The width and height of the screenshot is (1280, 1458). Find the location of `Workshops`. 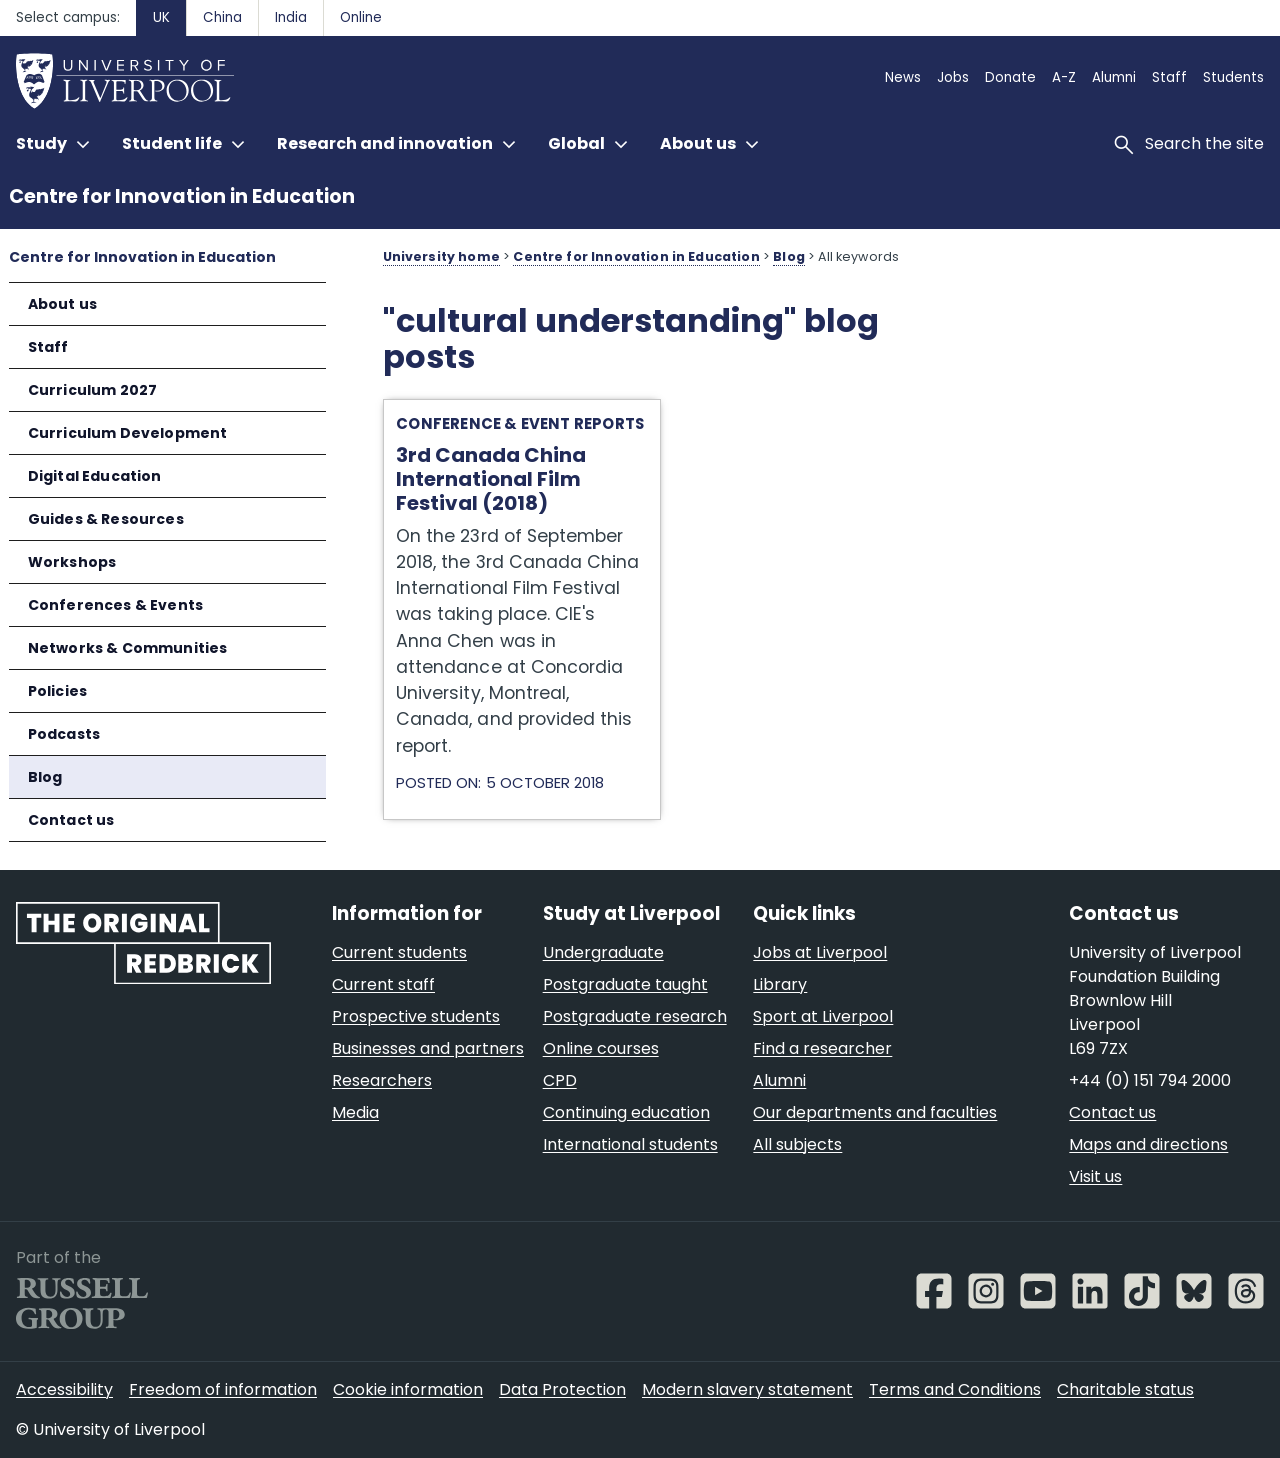

Workshops is located at coordinates (72, 562).